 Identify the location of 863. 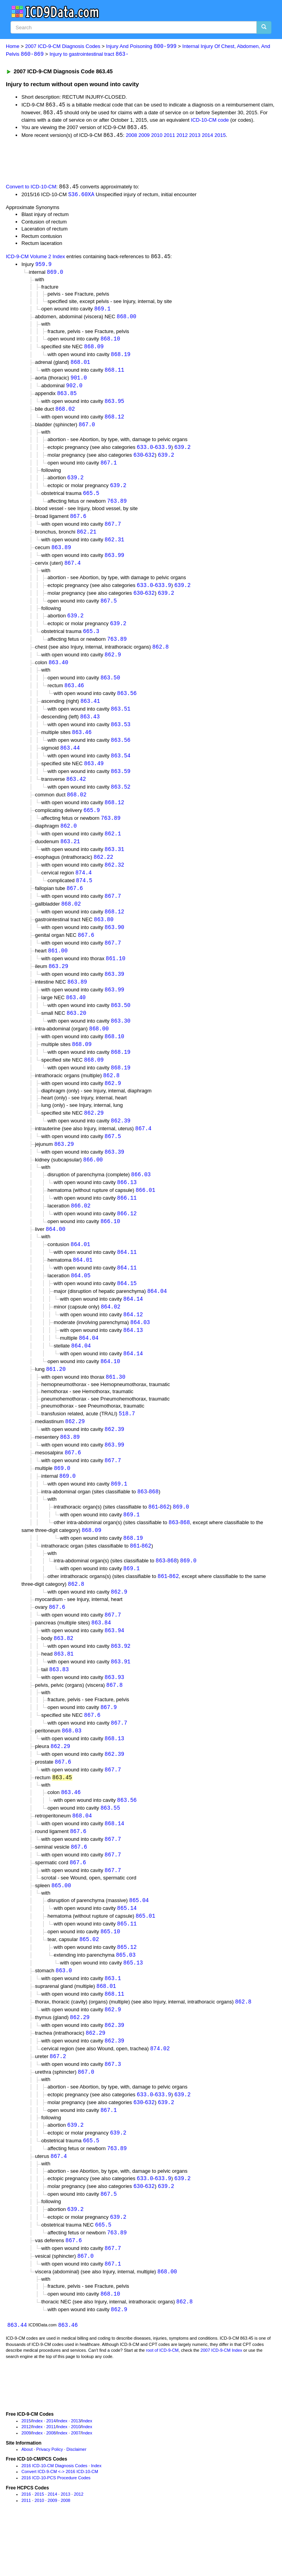
(142, 1523).